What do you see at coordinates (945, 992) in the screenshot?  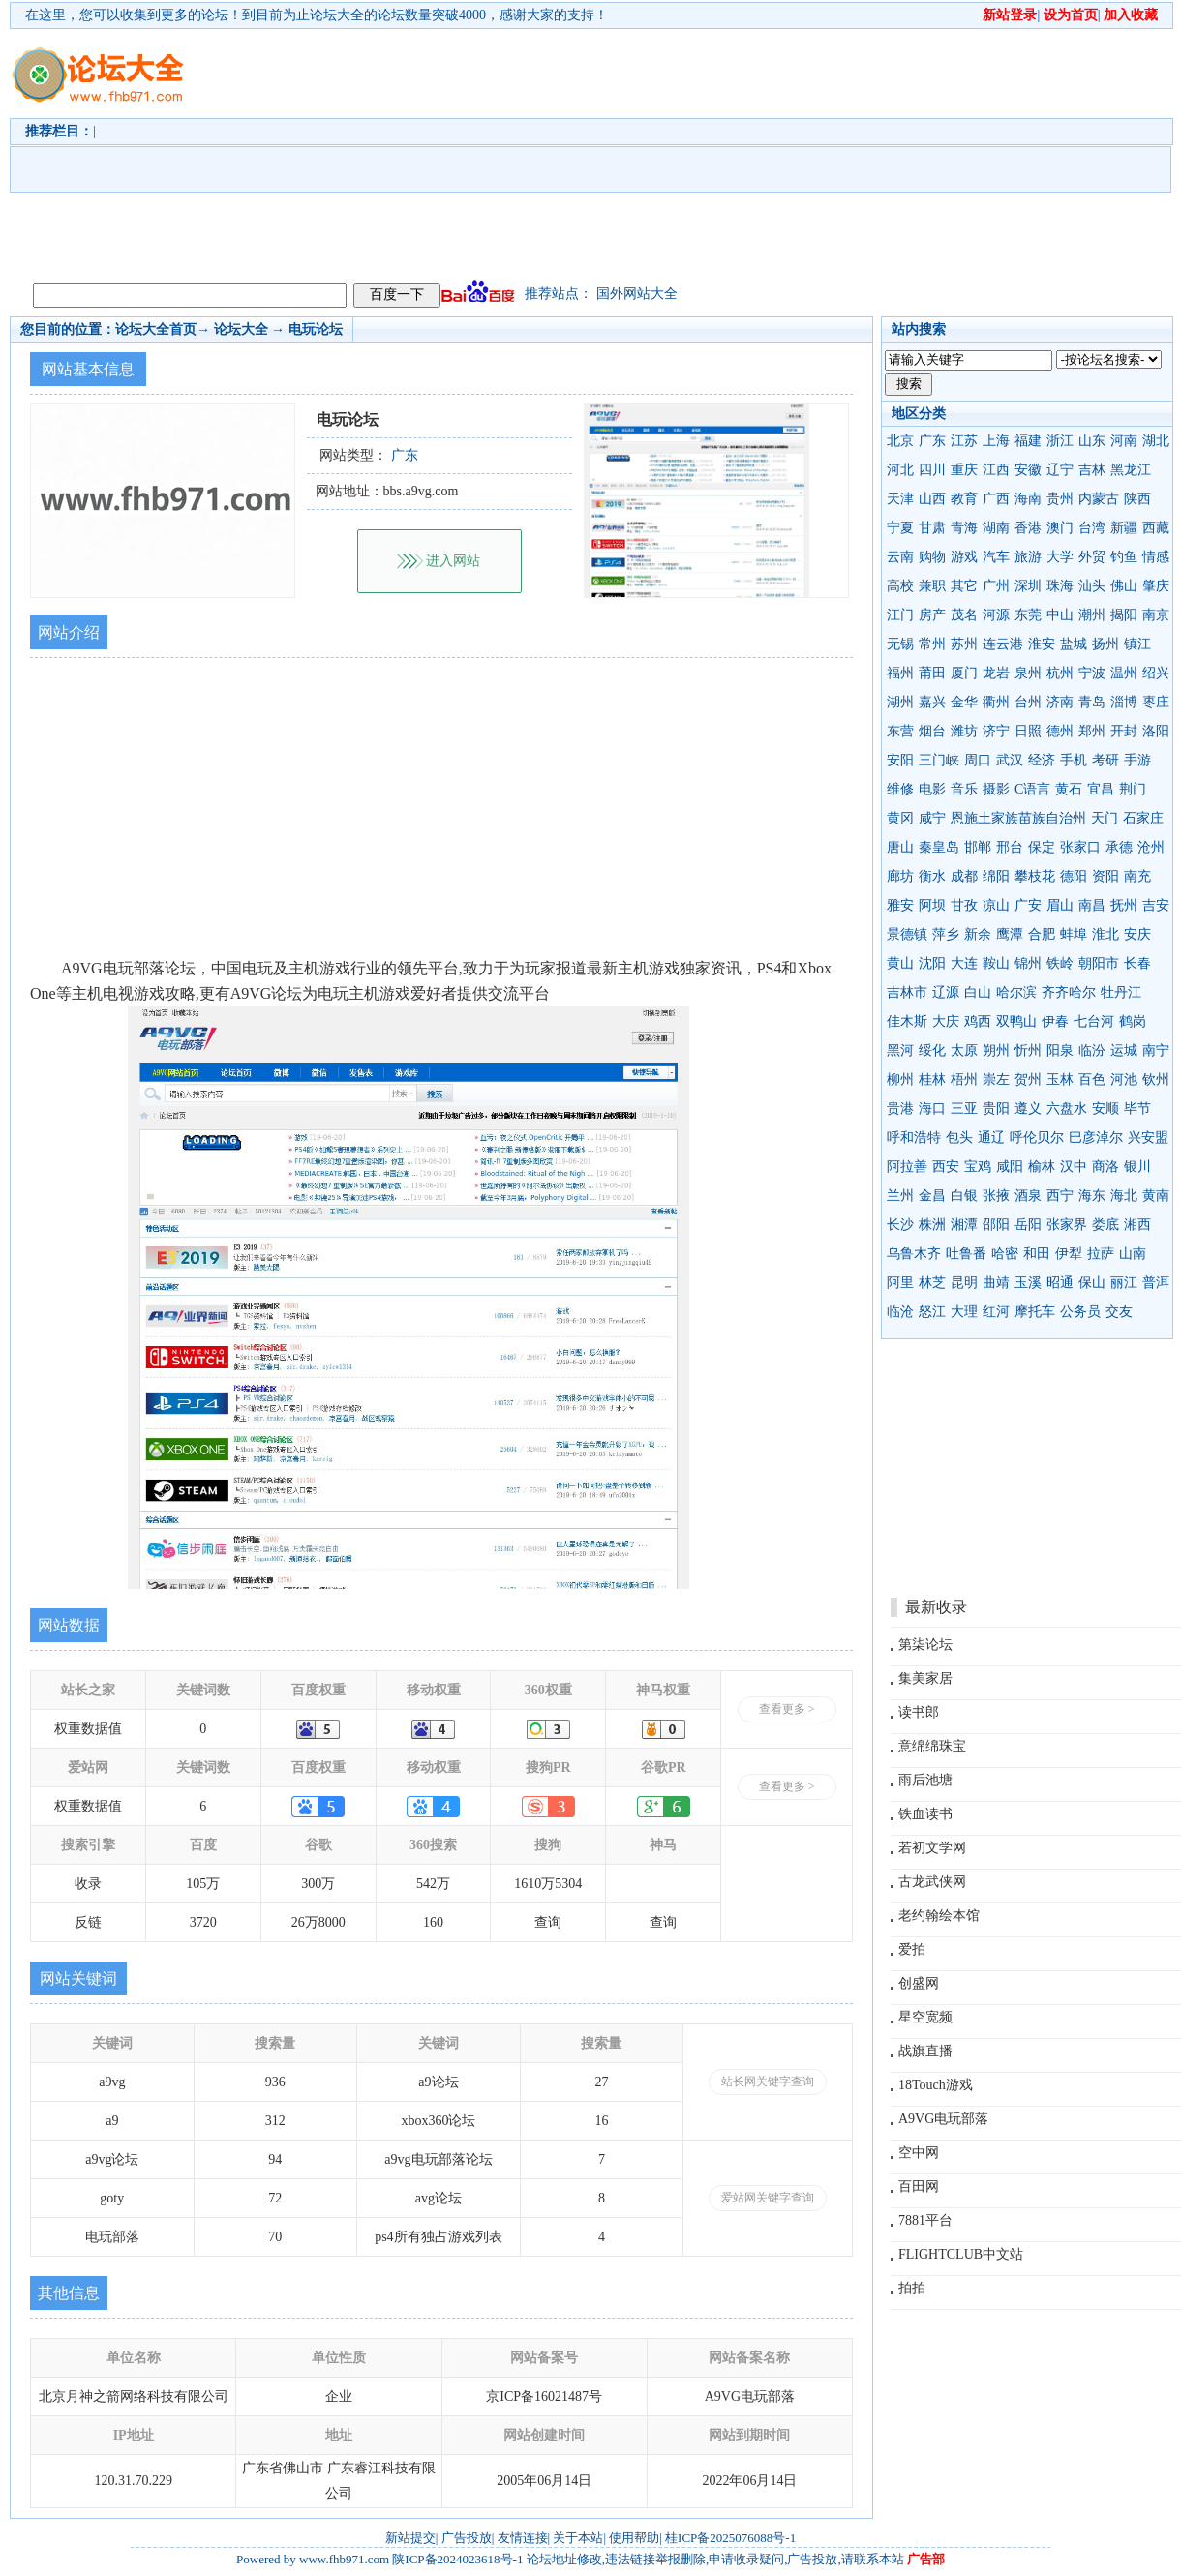 I see `辽源` at bounding box center [945, 992].